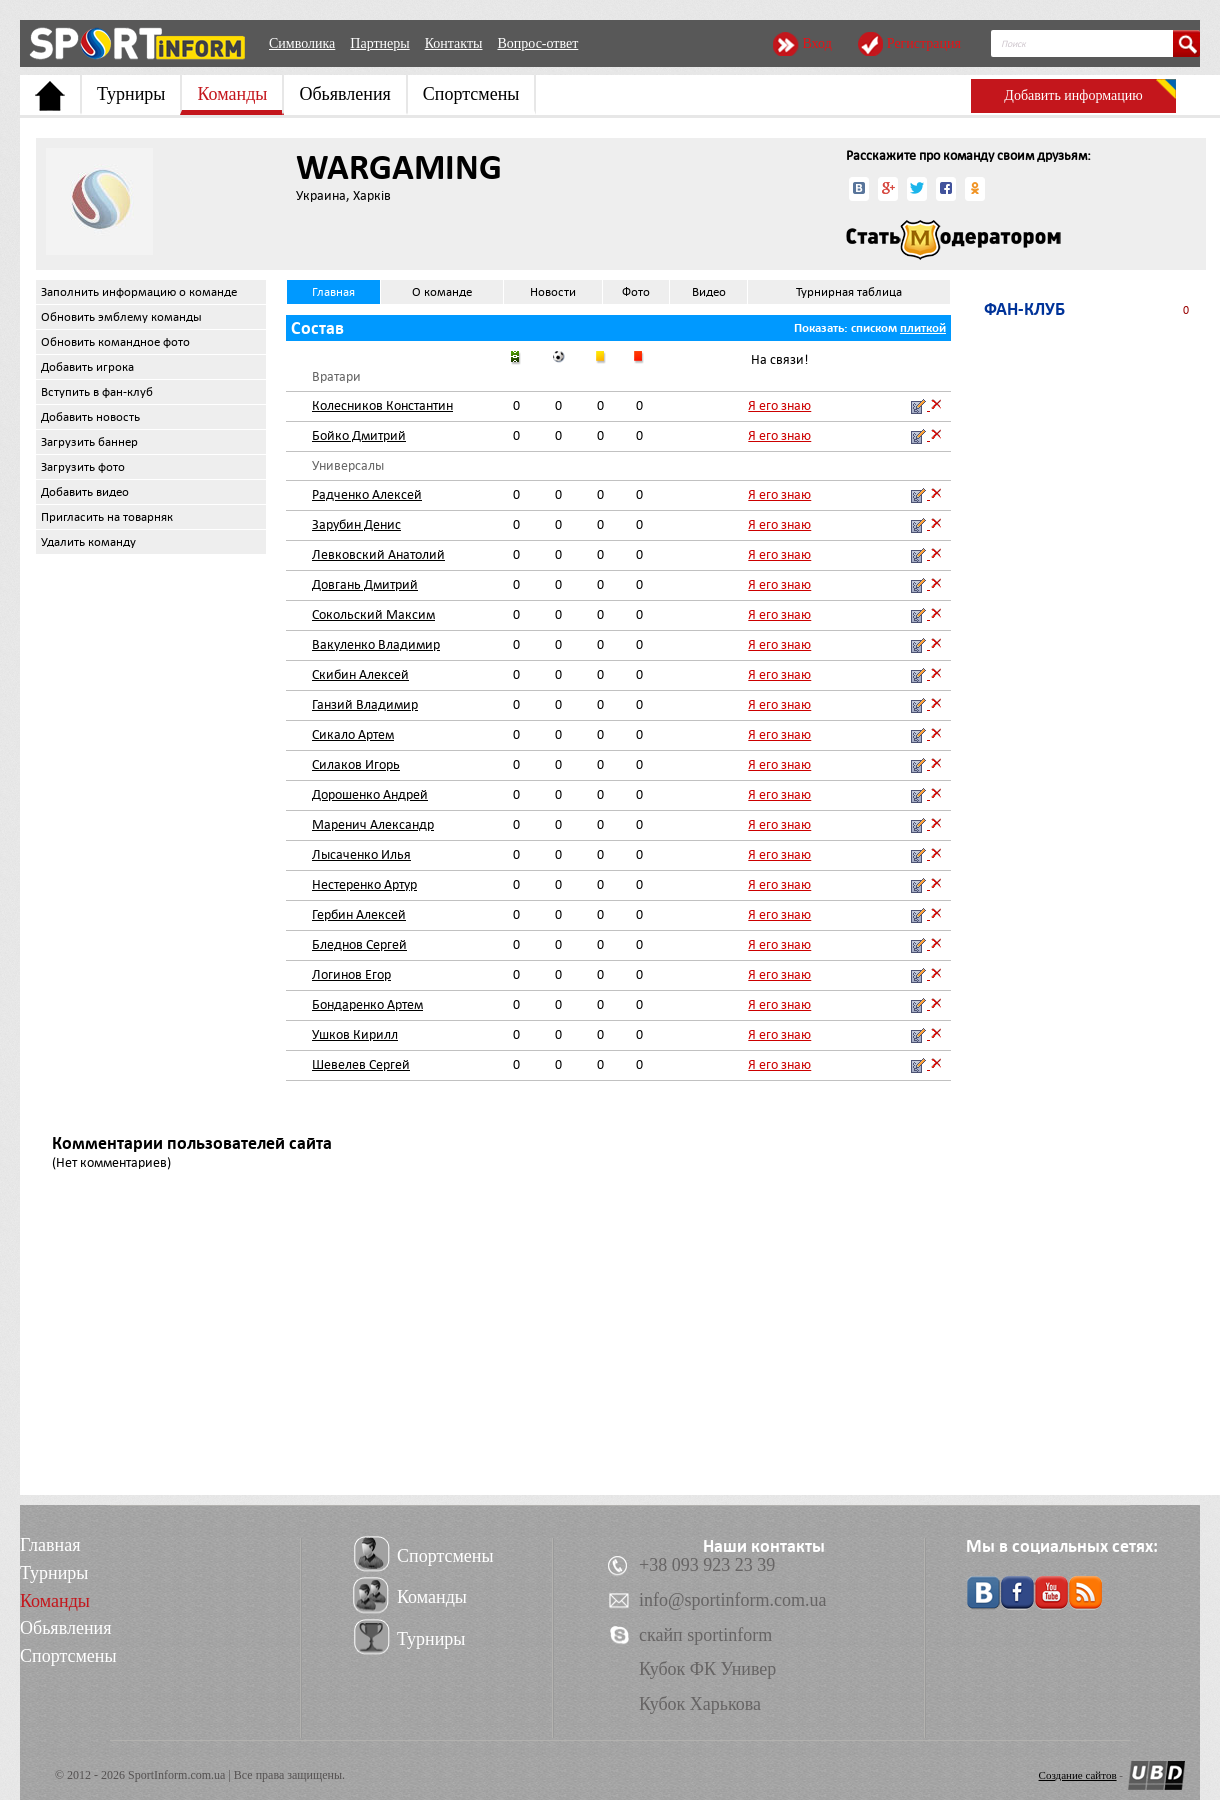 Image resolution: width=1220 pixels, height=1800 pixels. I want to click on скайп sportinform, so click(705, 1635).